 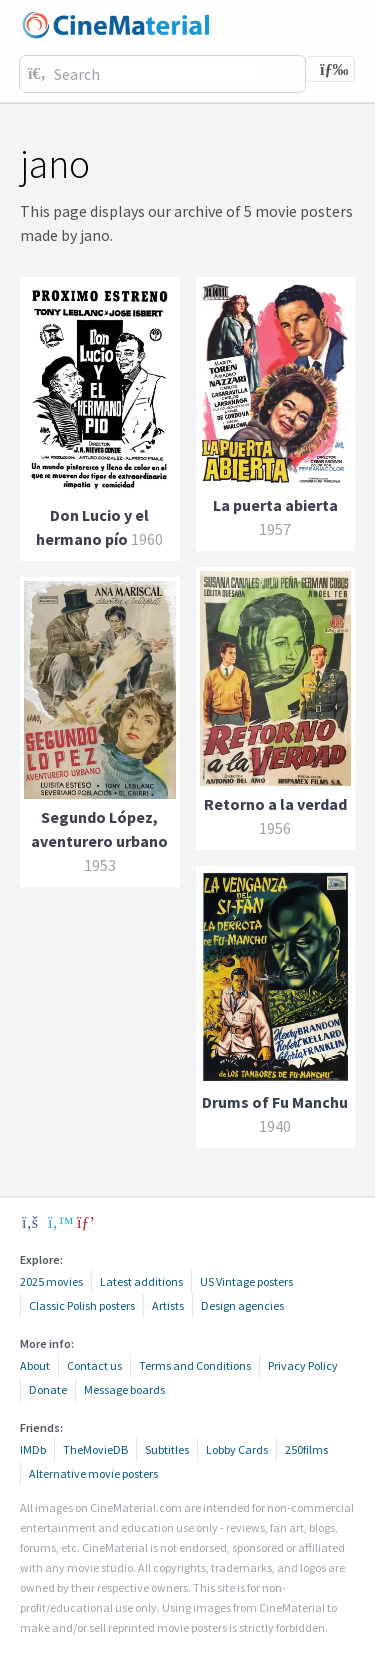 What do you see at coordinates (330, 69) in the screenshot?
I see `[Toggle navigation]` at bounding box center [330, 69].